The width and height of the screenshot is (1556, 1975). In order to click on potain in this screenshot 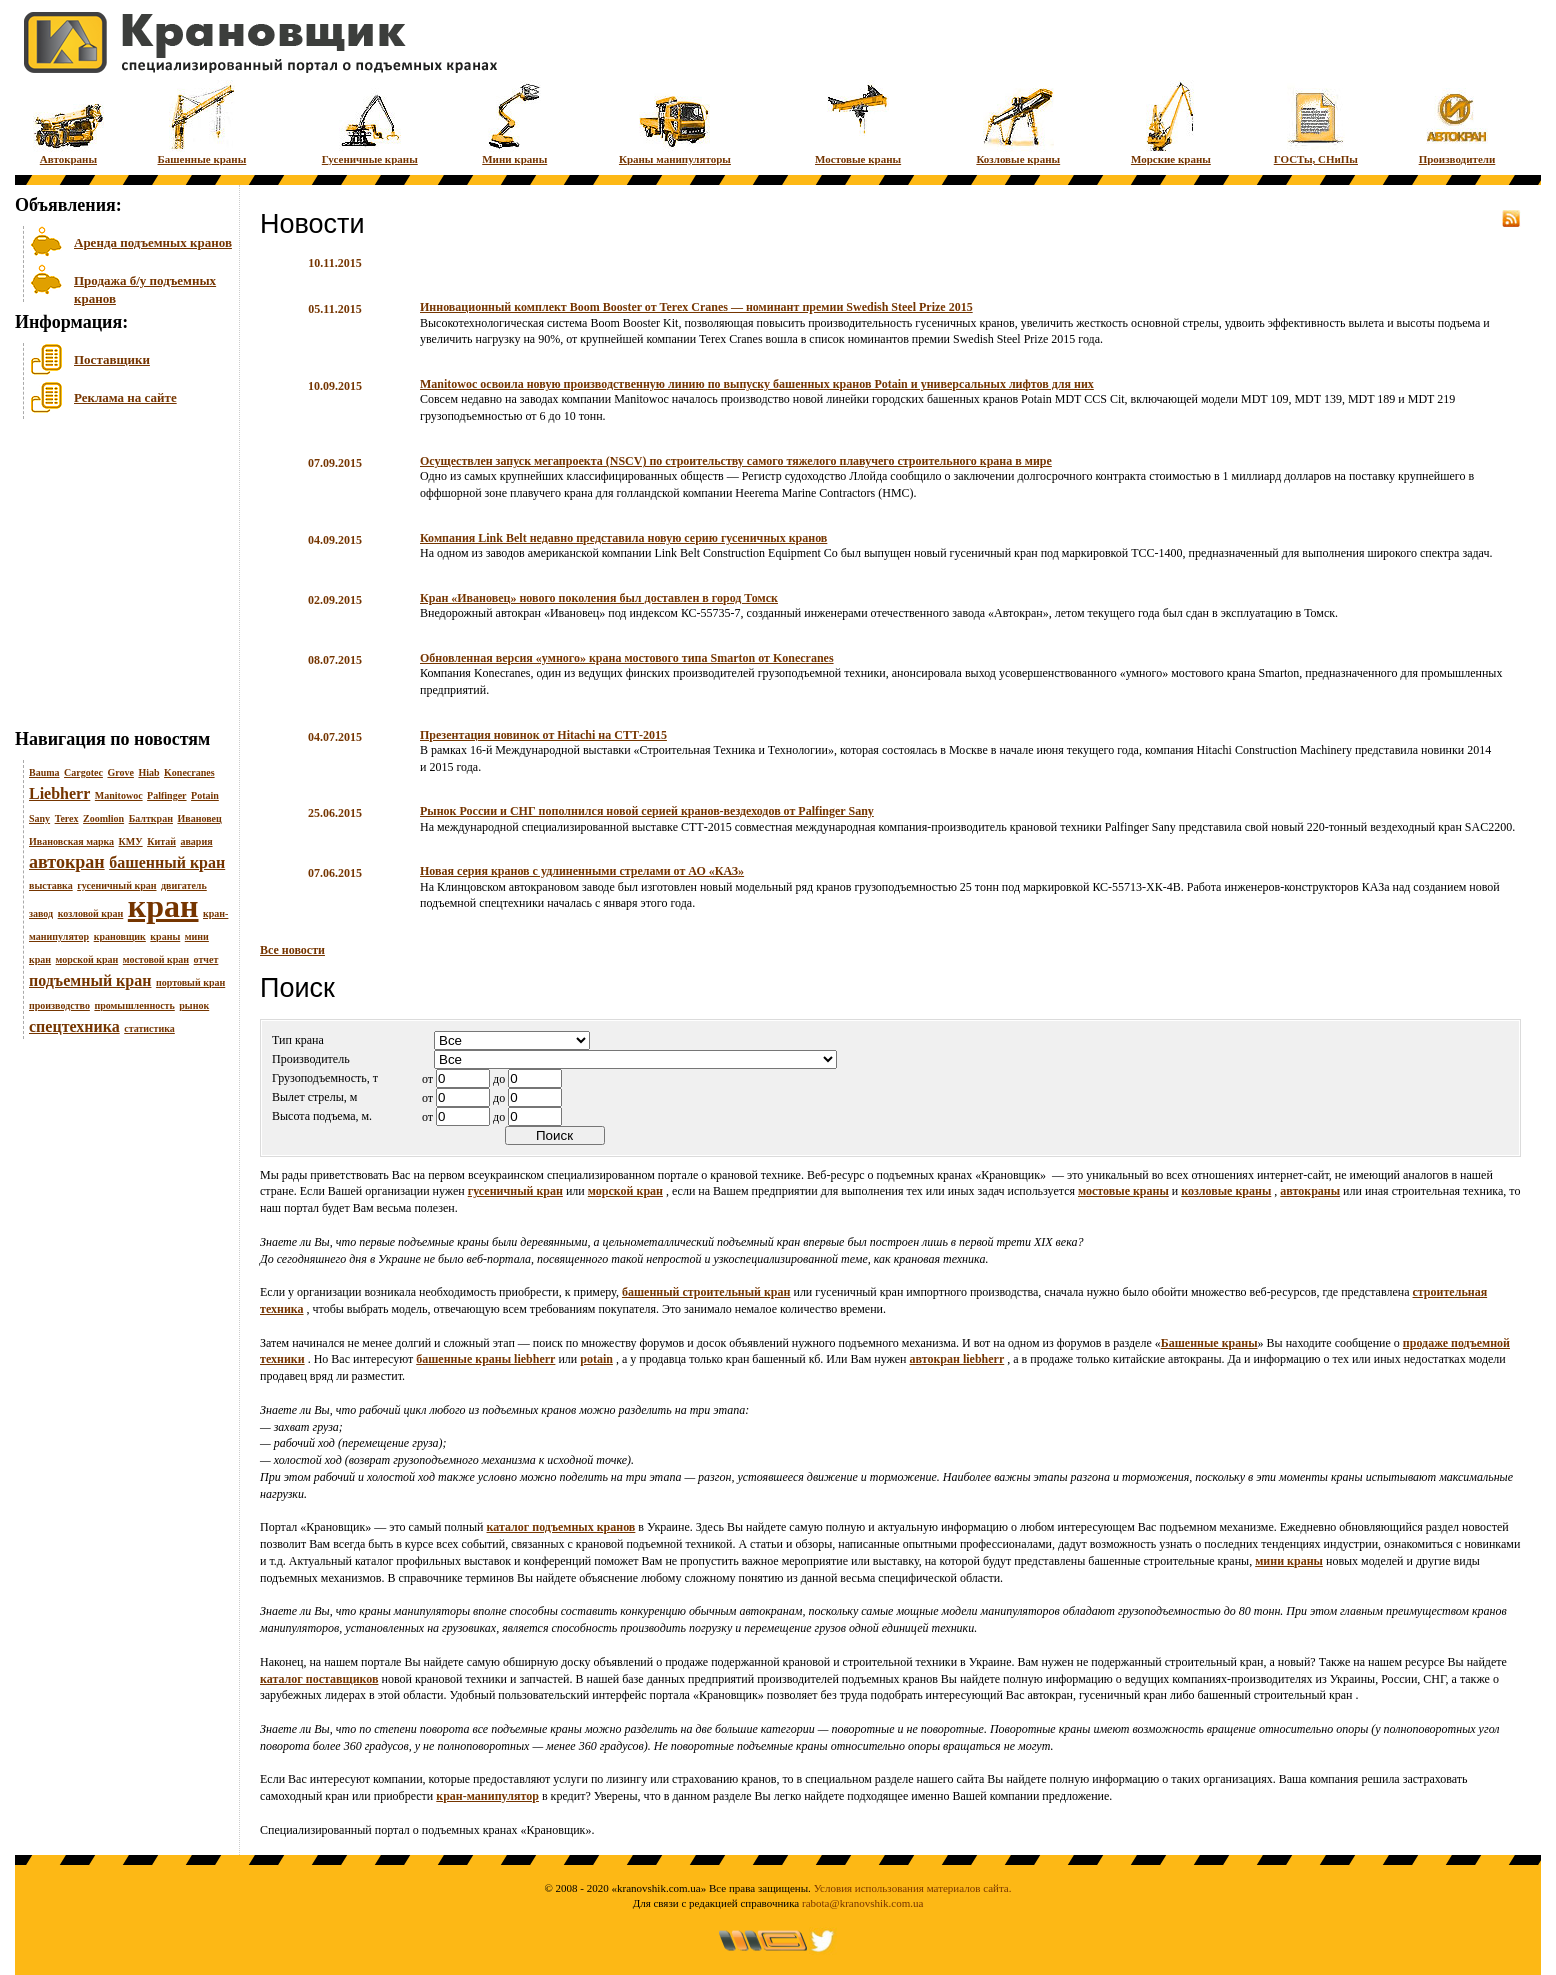, I will do `click(596, 1359)`.